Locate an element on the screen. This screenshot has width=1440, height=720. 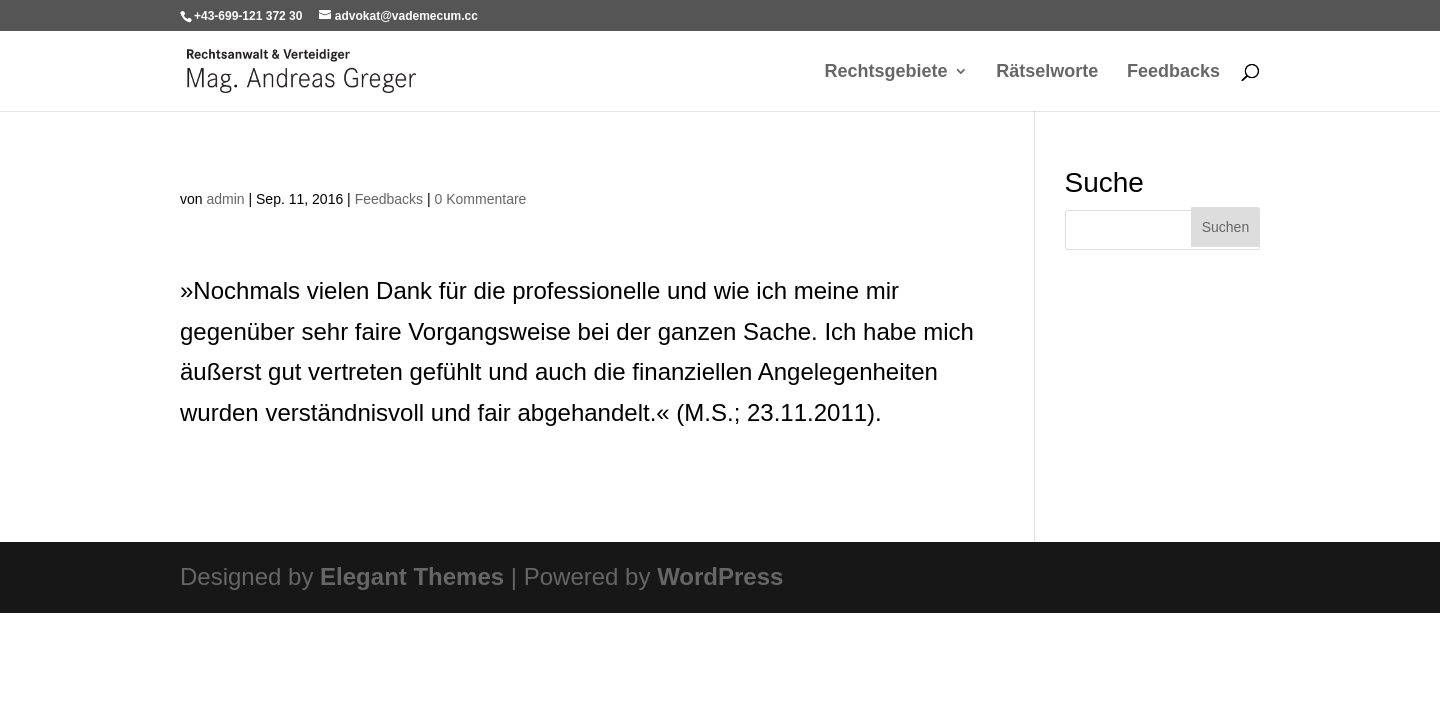
Rechtsgebiete is located at coordinates (886, 72).